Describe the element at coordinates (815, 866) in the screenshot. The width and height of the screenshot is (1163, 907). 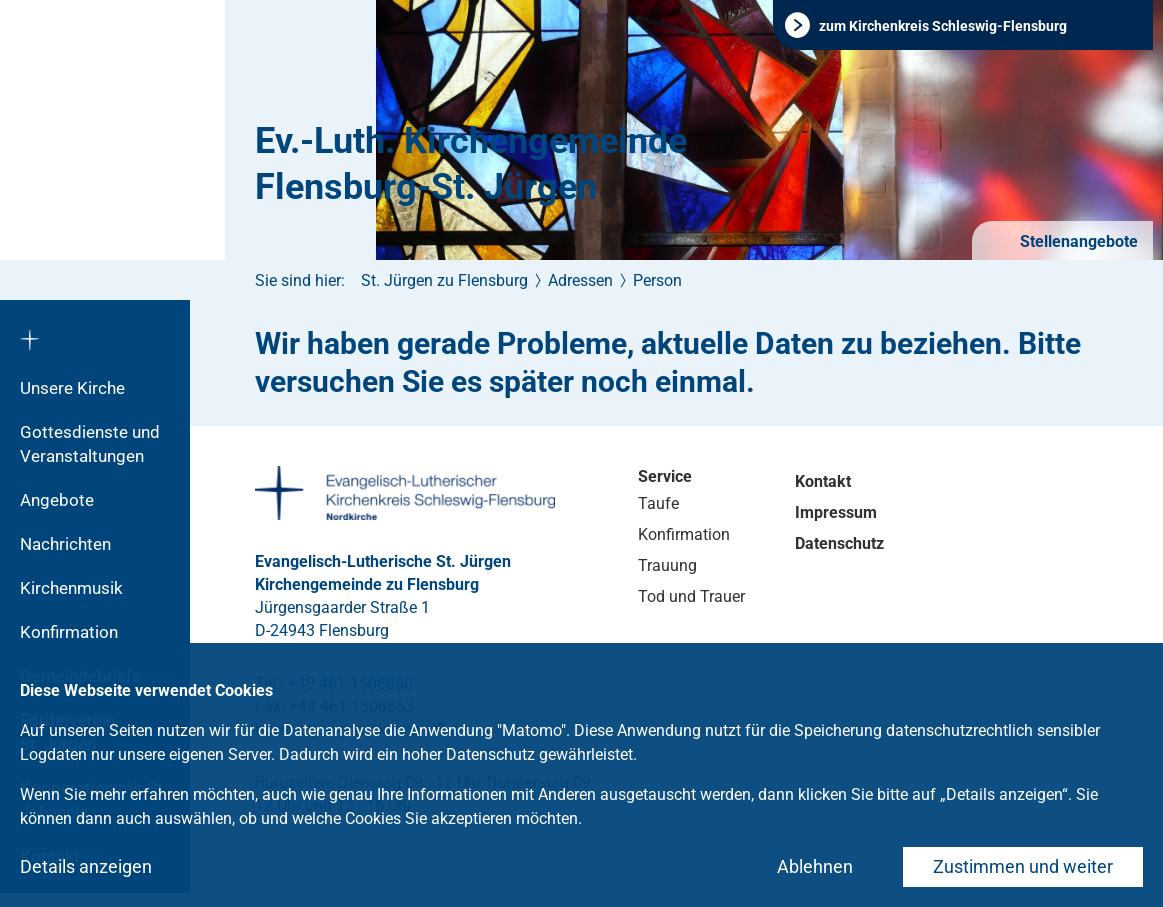
I see `Ablehnen` at that location.